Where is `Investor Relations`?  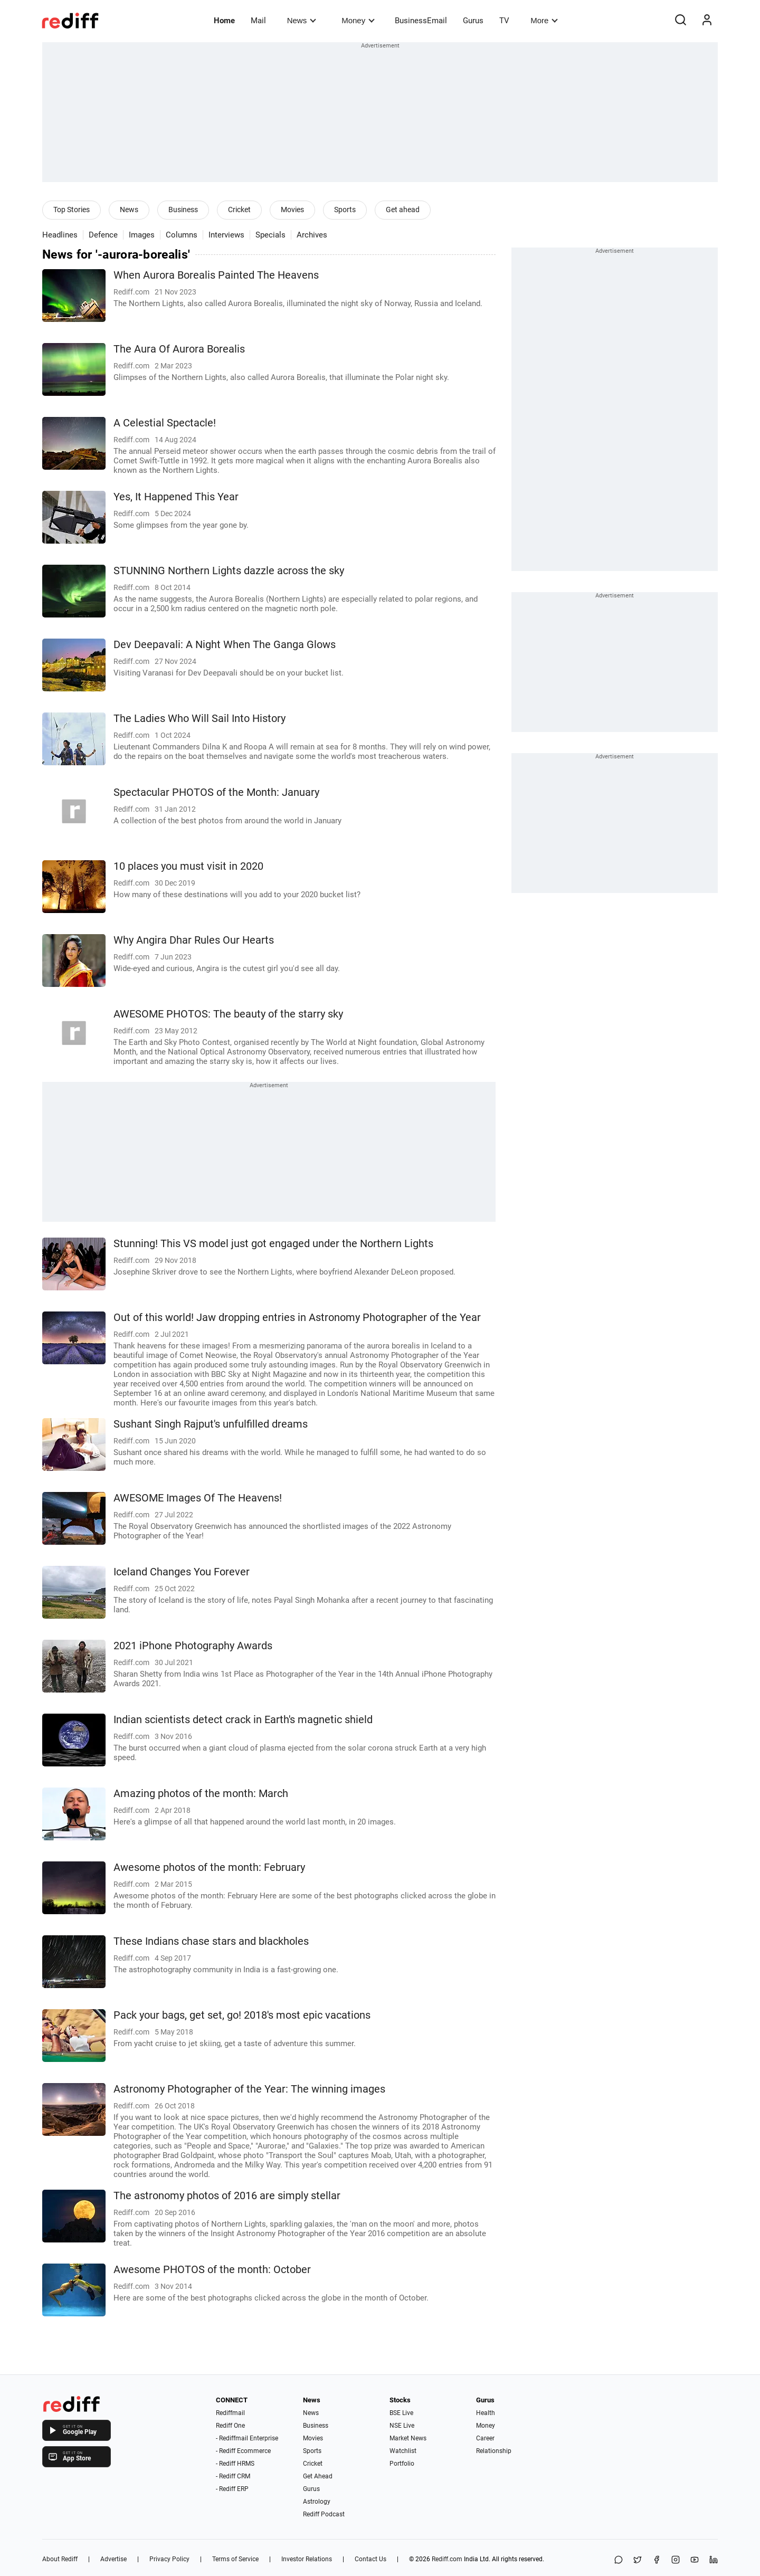 Investor Relations is located at coordinates (306, 2559).